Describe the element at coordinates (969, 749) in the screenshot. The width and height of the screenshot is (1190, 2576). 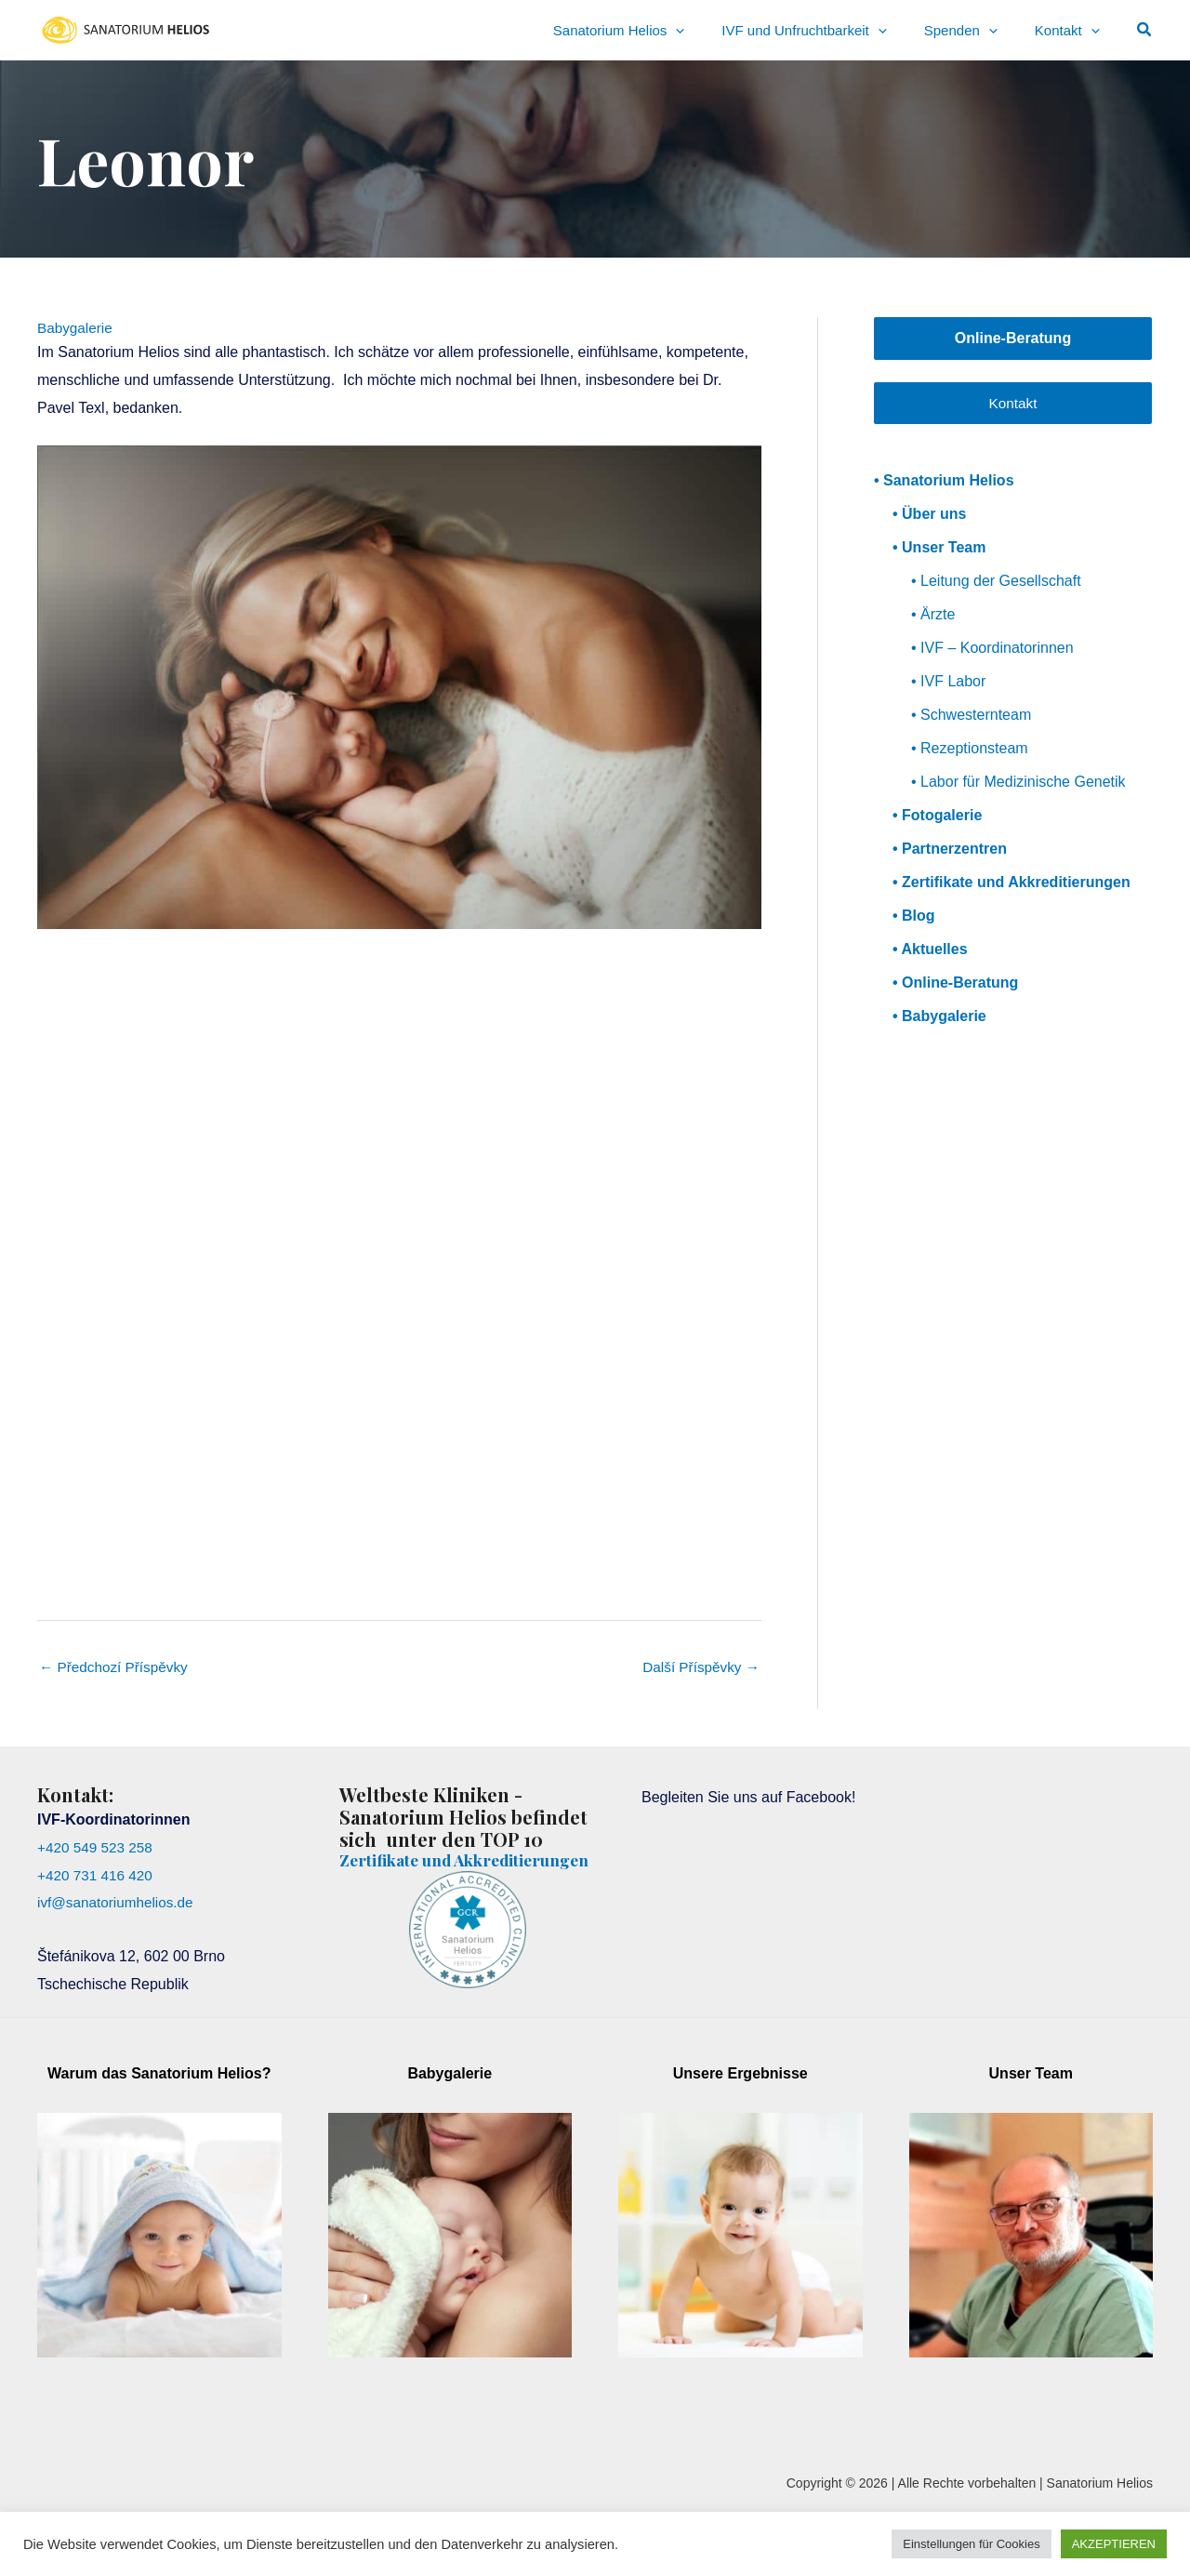
I see `• Rezeptionsteam` at that location.